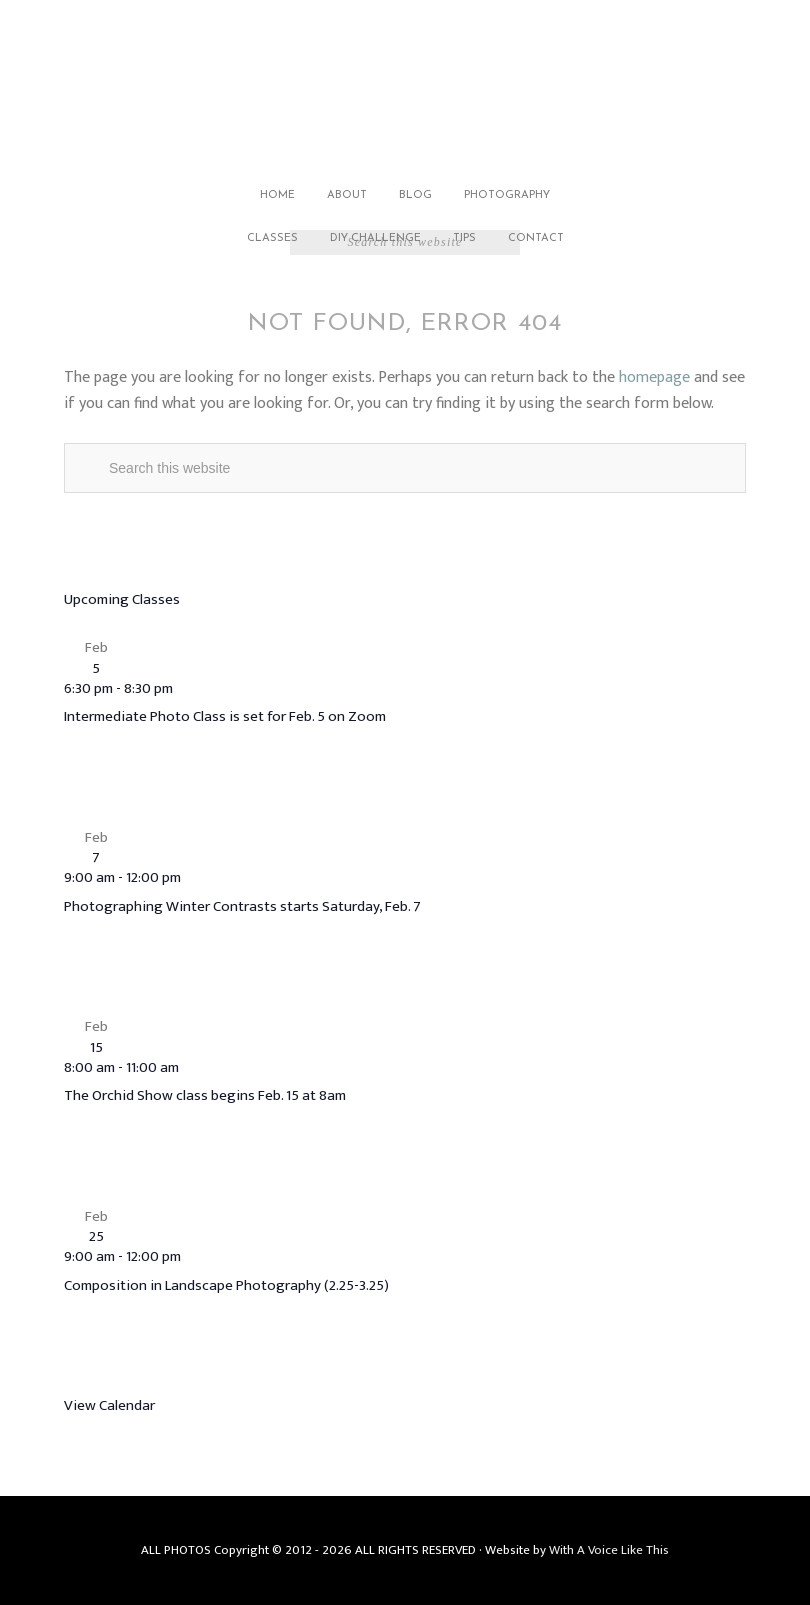 This screenshot has height=1605, width=810. Describe the element at coordinates (609, 1550) in the screenshot. I see `With A Voice Like This` at that location.